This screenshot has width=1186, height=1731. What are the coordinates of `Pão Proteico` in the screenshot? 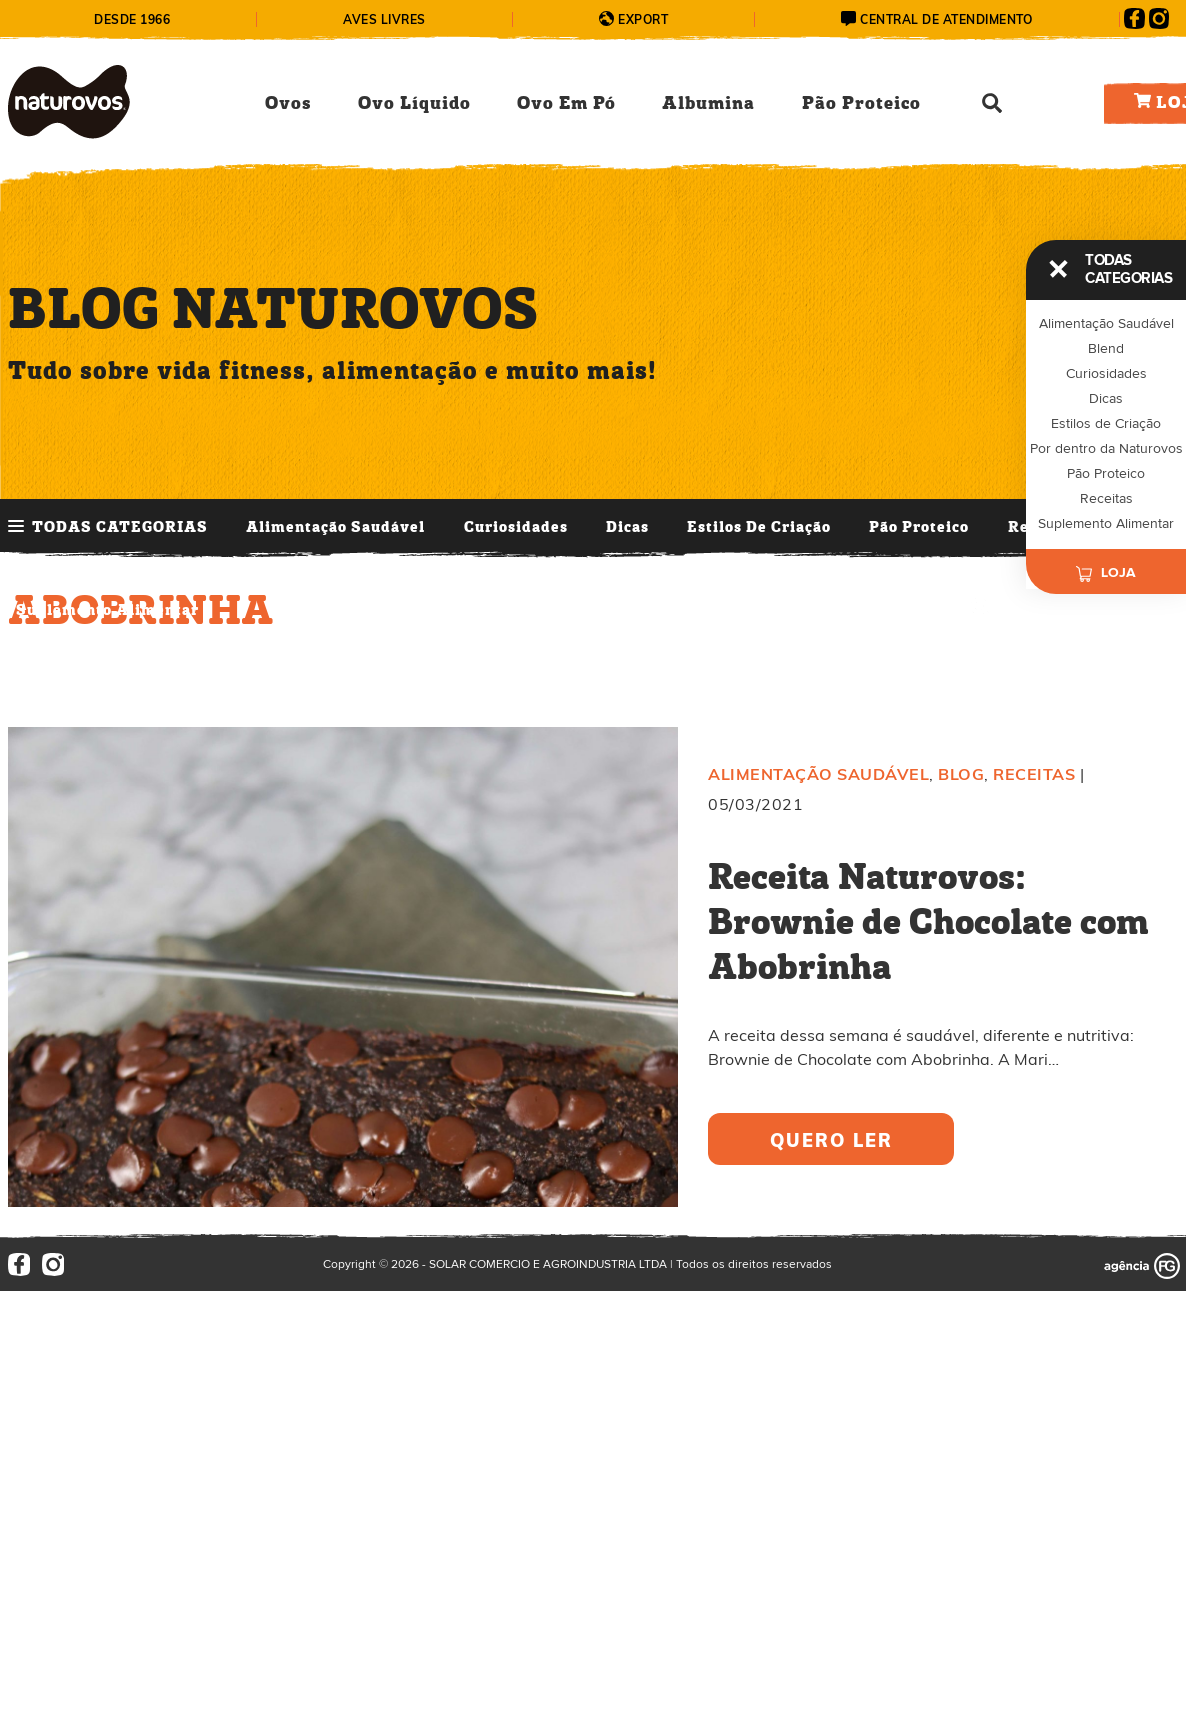 It's located at (861, 104).